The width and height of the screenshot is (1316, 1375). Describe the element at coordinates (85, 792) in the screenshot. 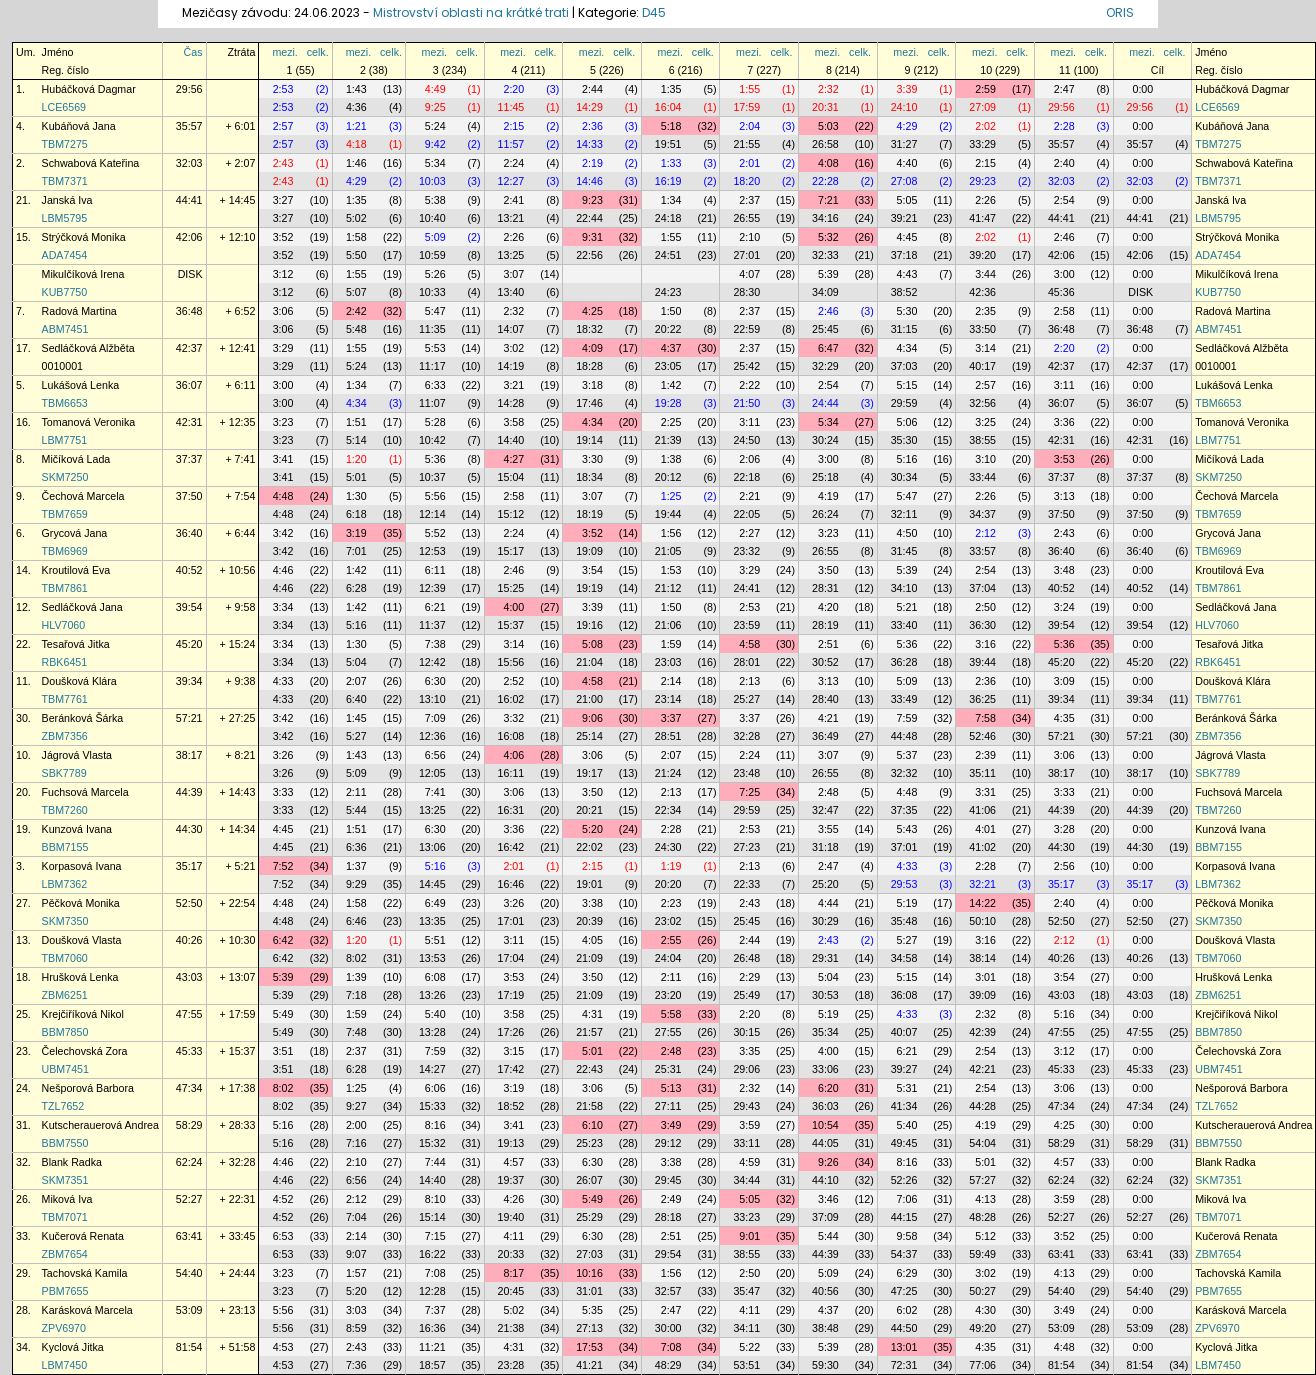

I see `Fuchsová Marcela` at that location.